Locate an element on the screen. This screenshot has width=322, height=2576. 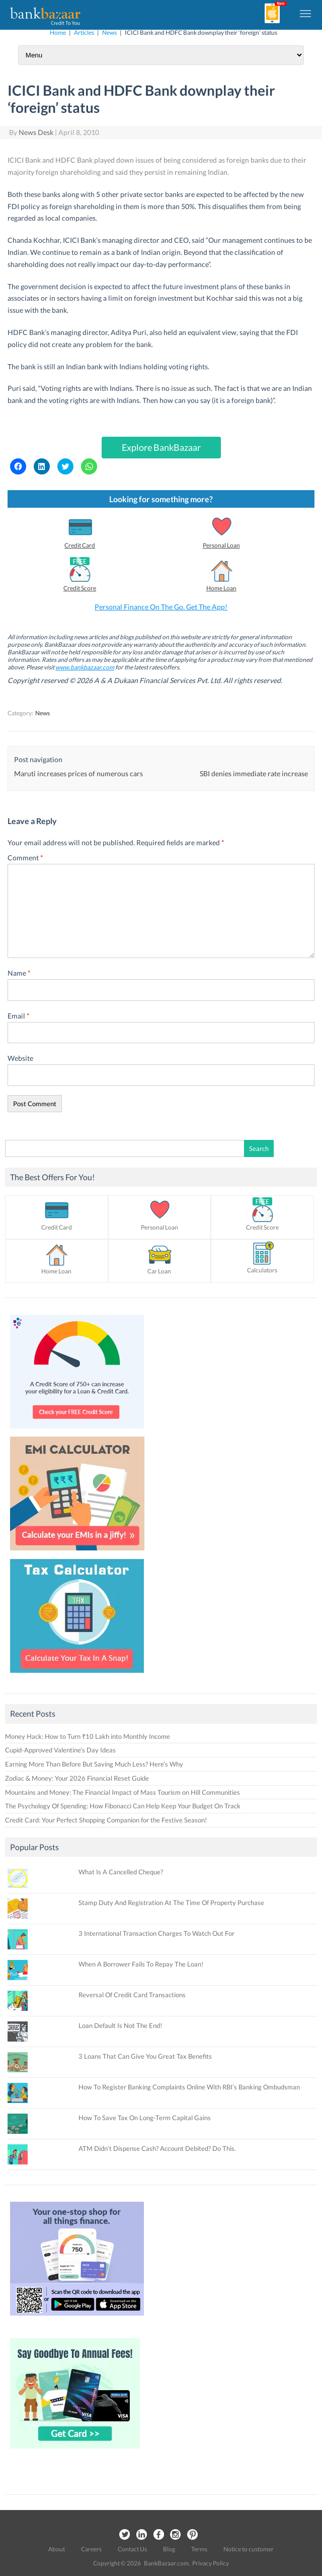
Comment is located at coordinates (25, 857).